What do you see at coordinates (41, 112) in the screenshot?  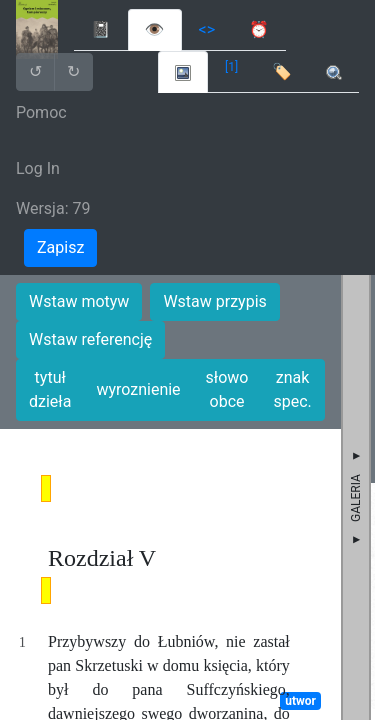 I see `Pomoc` at bounding box center [41, 112].